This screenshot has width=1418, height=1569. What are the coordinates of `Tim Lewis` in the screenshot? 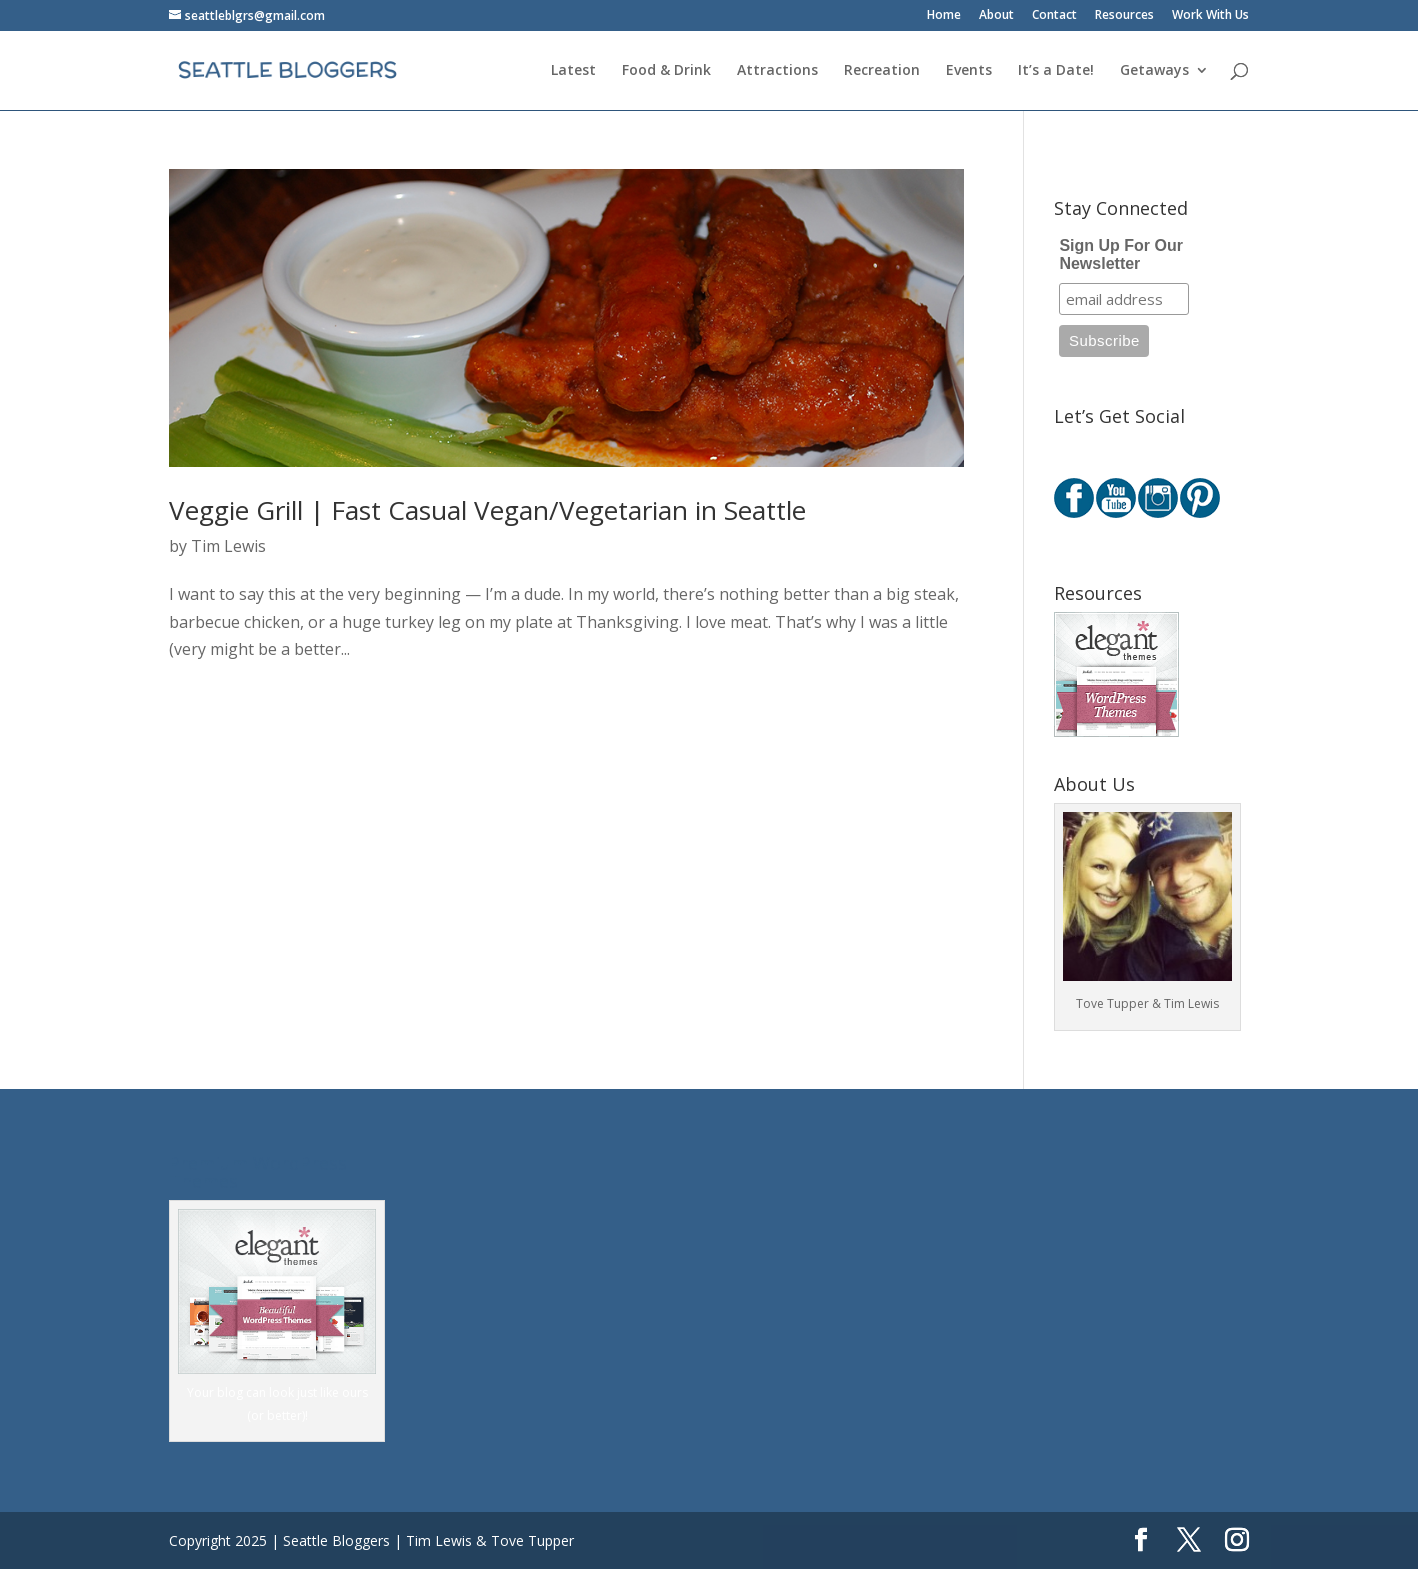 It's located at (228, 546).